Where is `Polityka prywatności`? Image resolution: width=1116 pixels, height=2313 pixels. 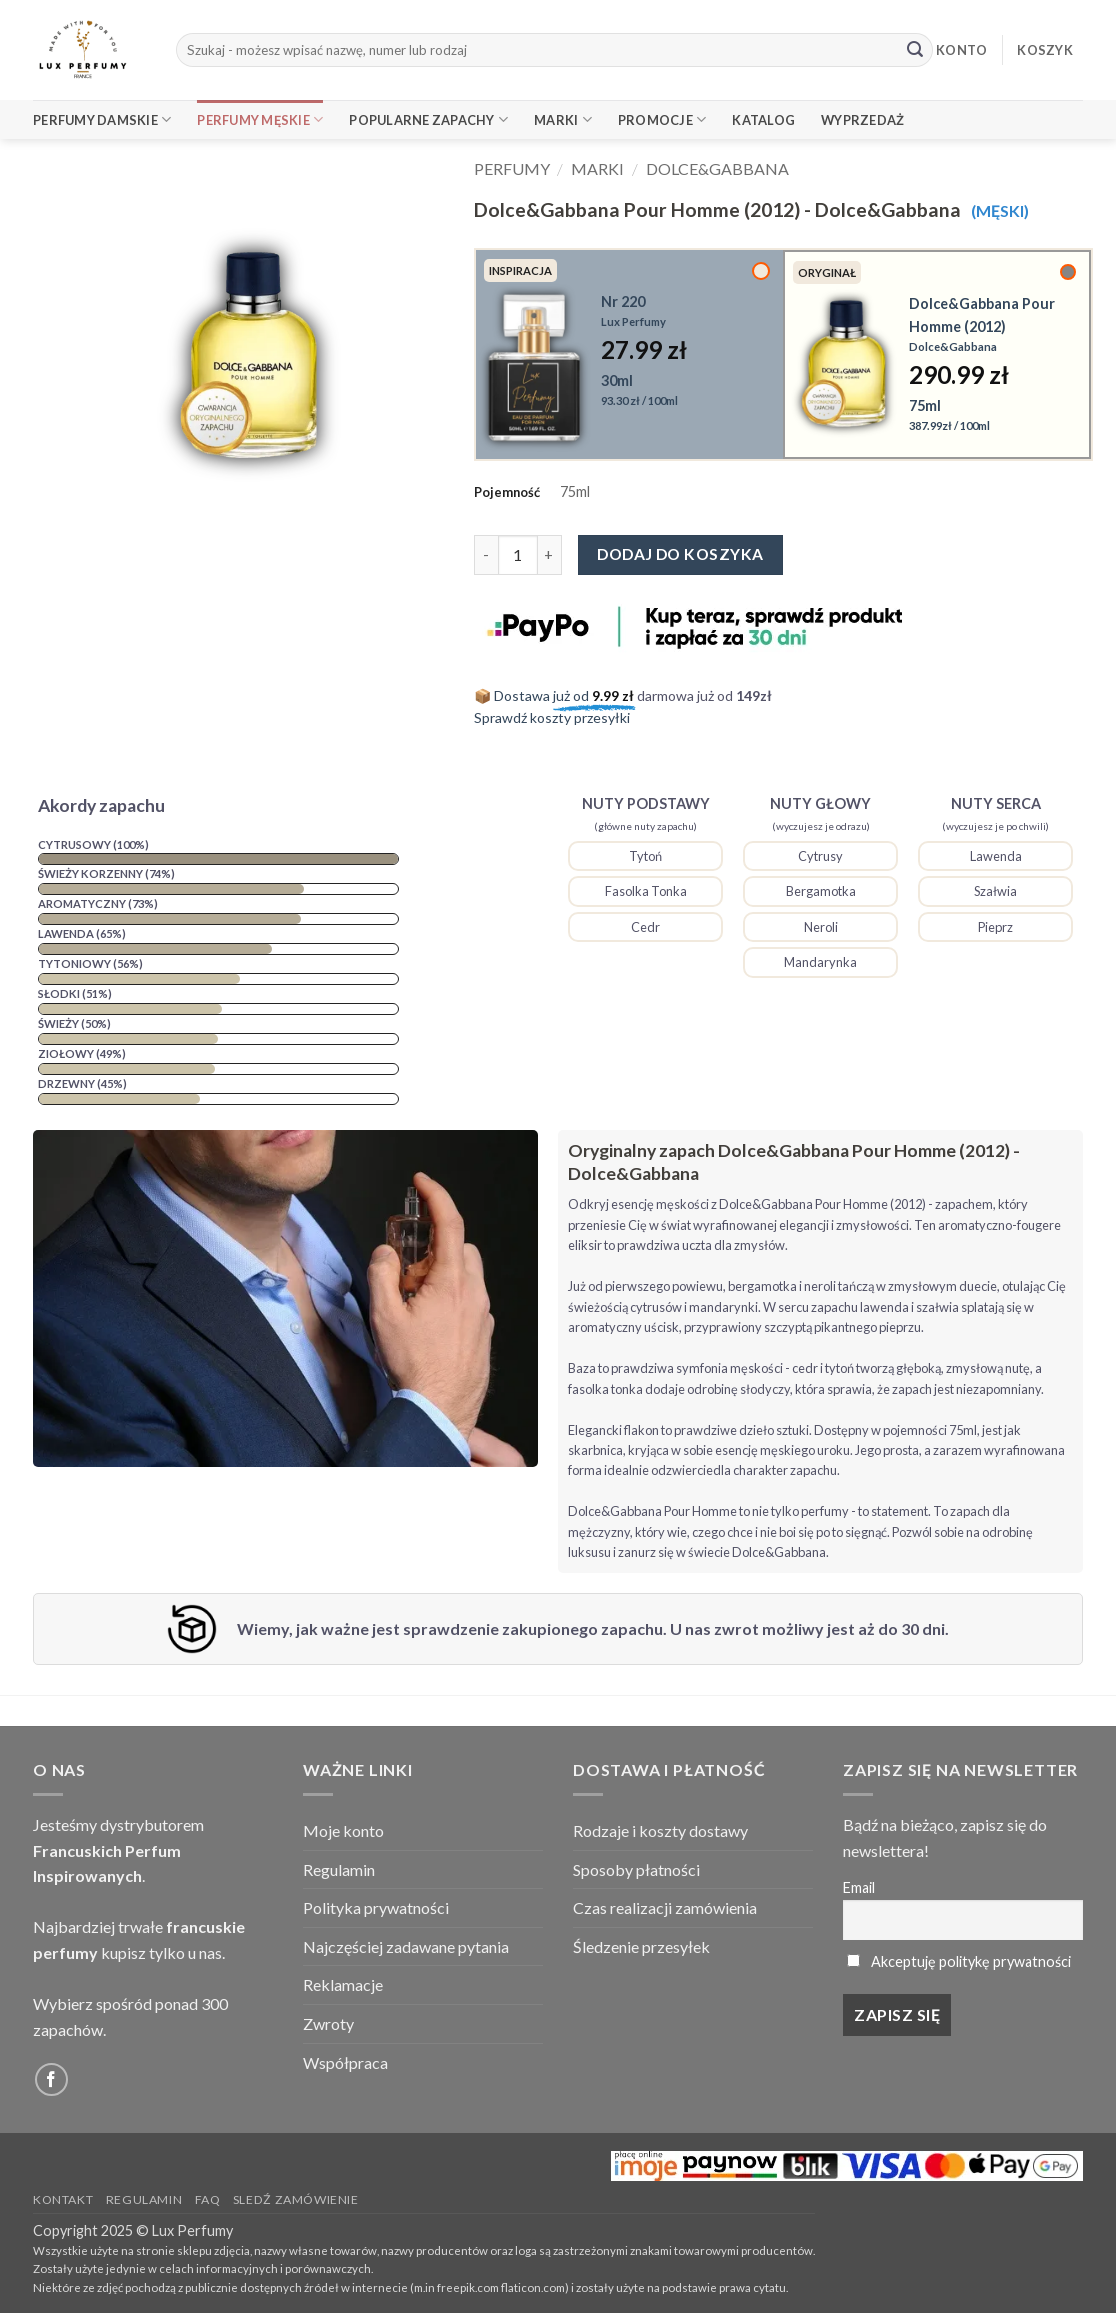 Polityka prywatności is located at coordinates (376, 1907).